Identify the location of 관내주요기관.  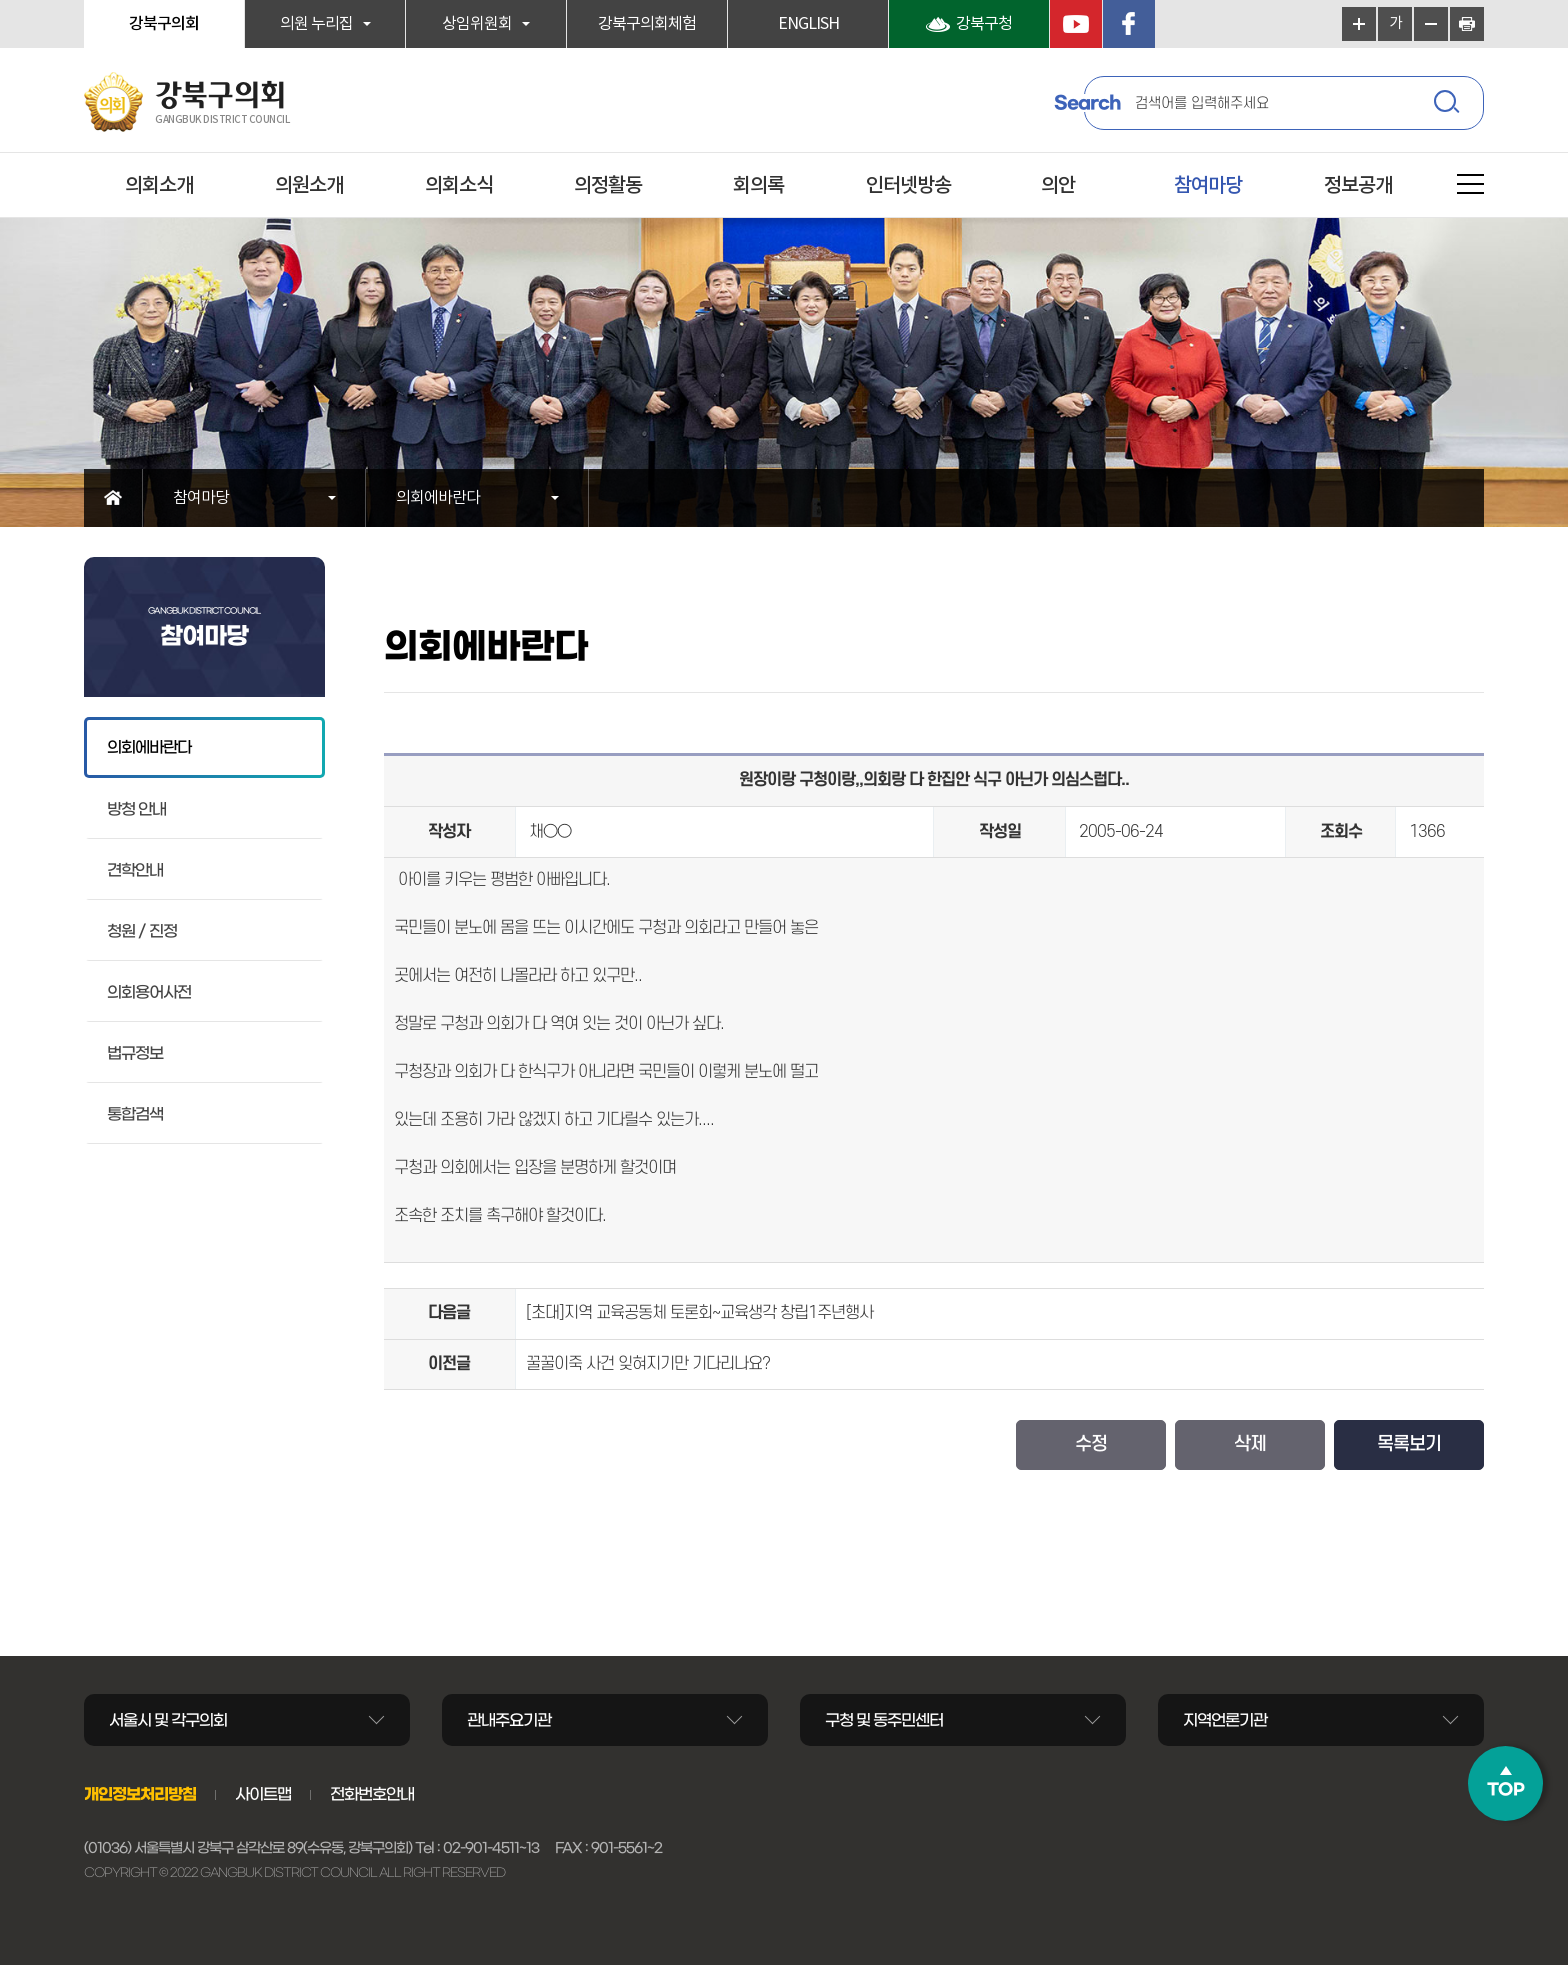
(509, 1720).